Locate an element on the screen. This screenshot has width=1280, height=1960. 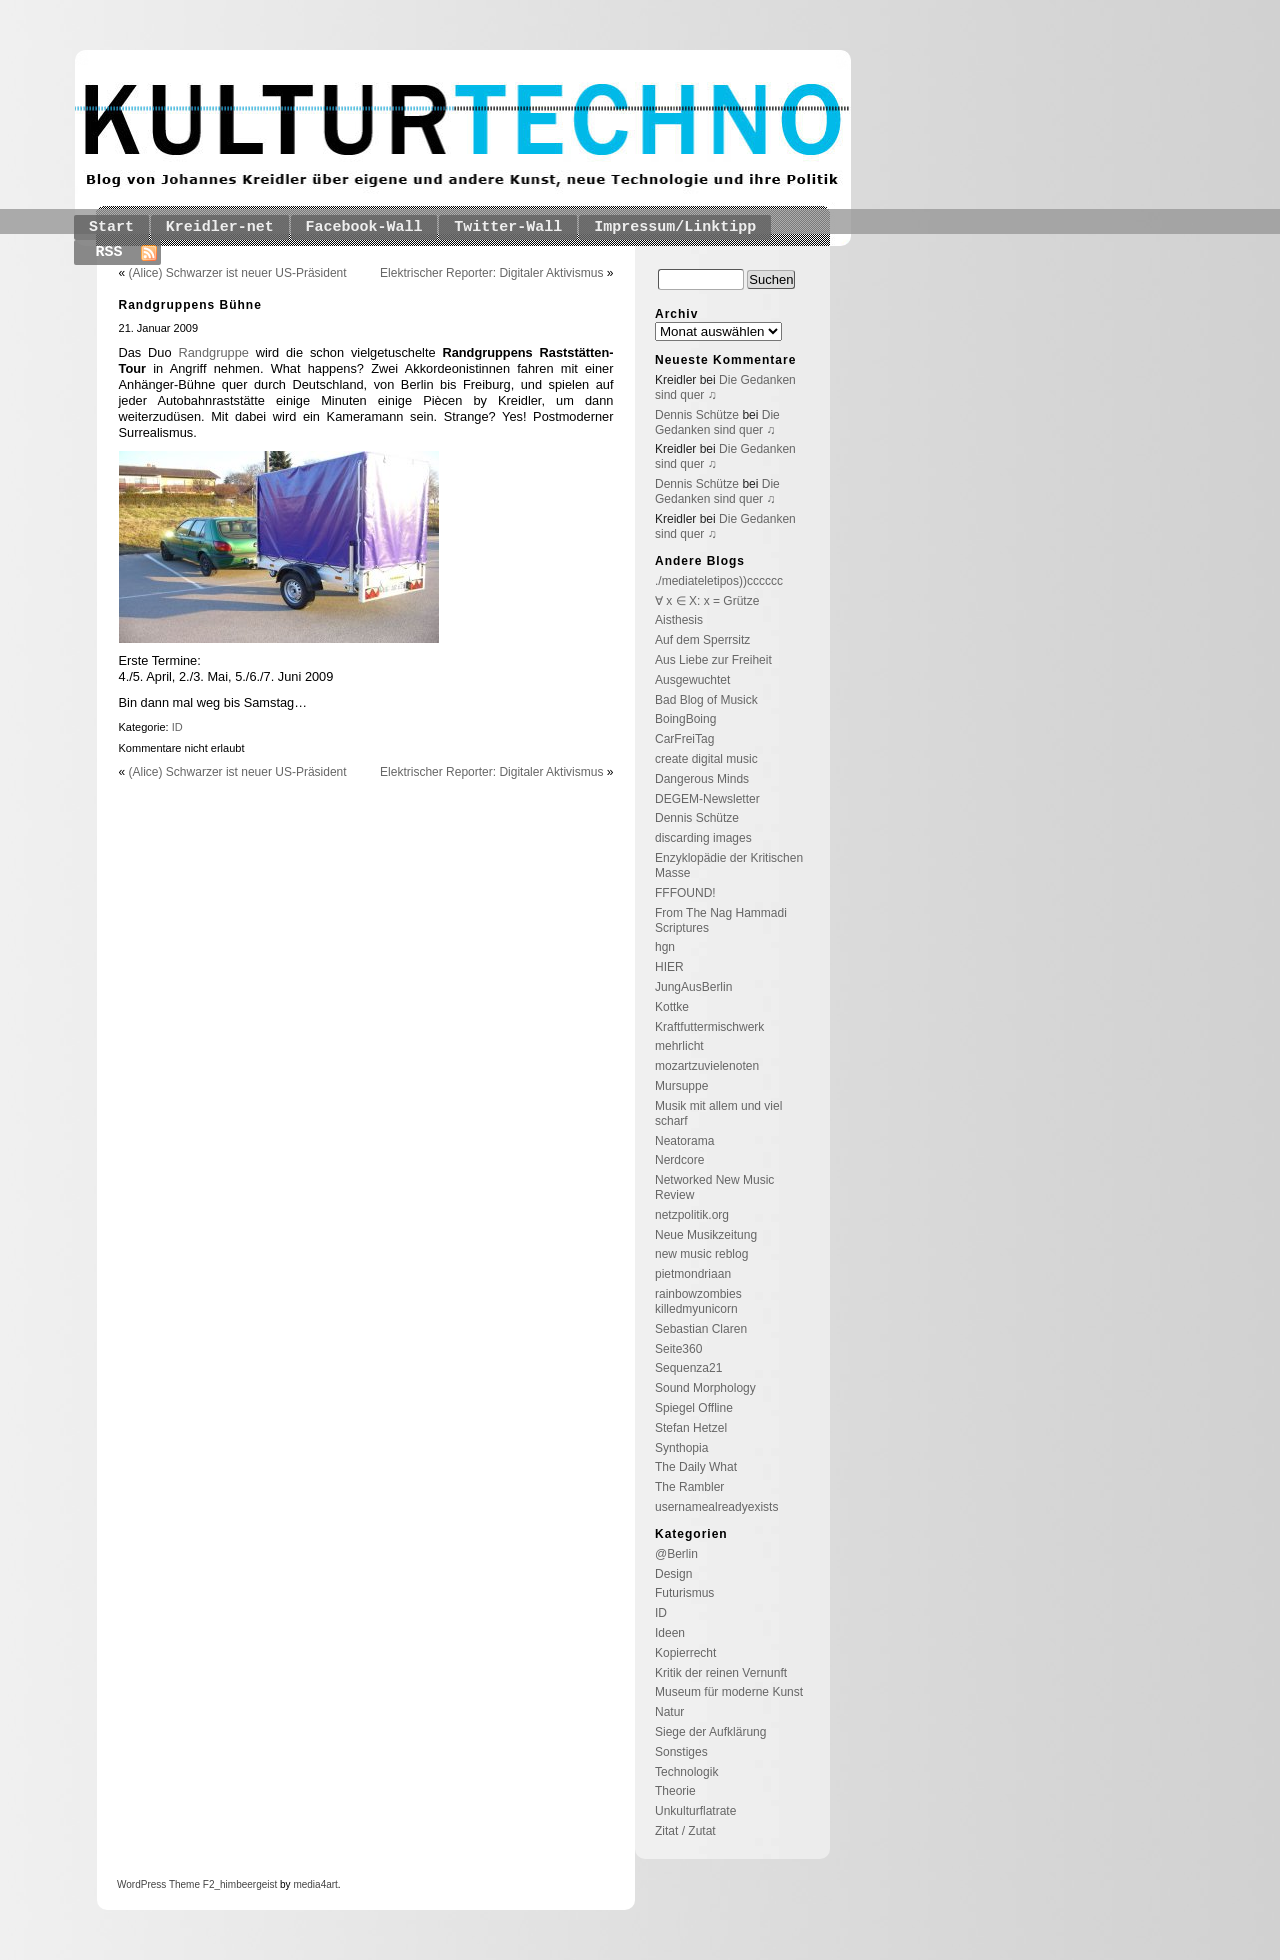
@Berlin is located at coordinates (676, 1554).